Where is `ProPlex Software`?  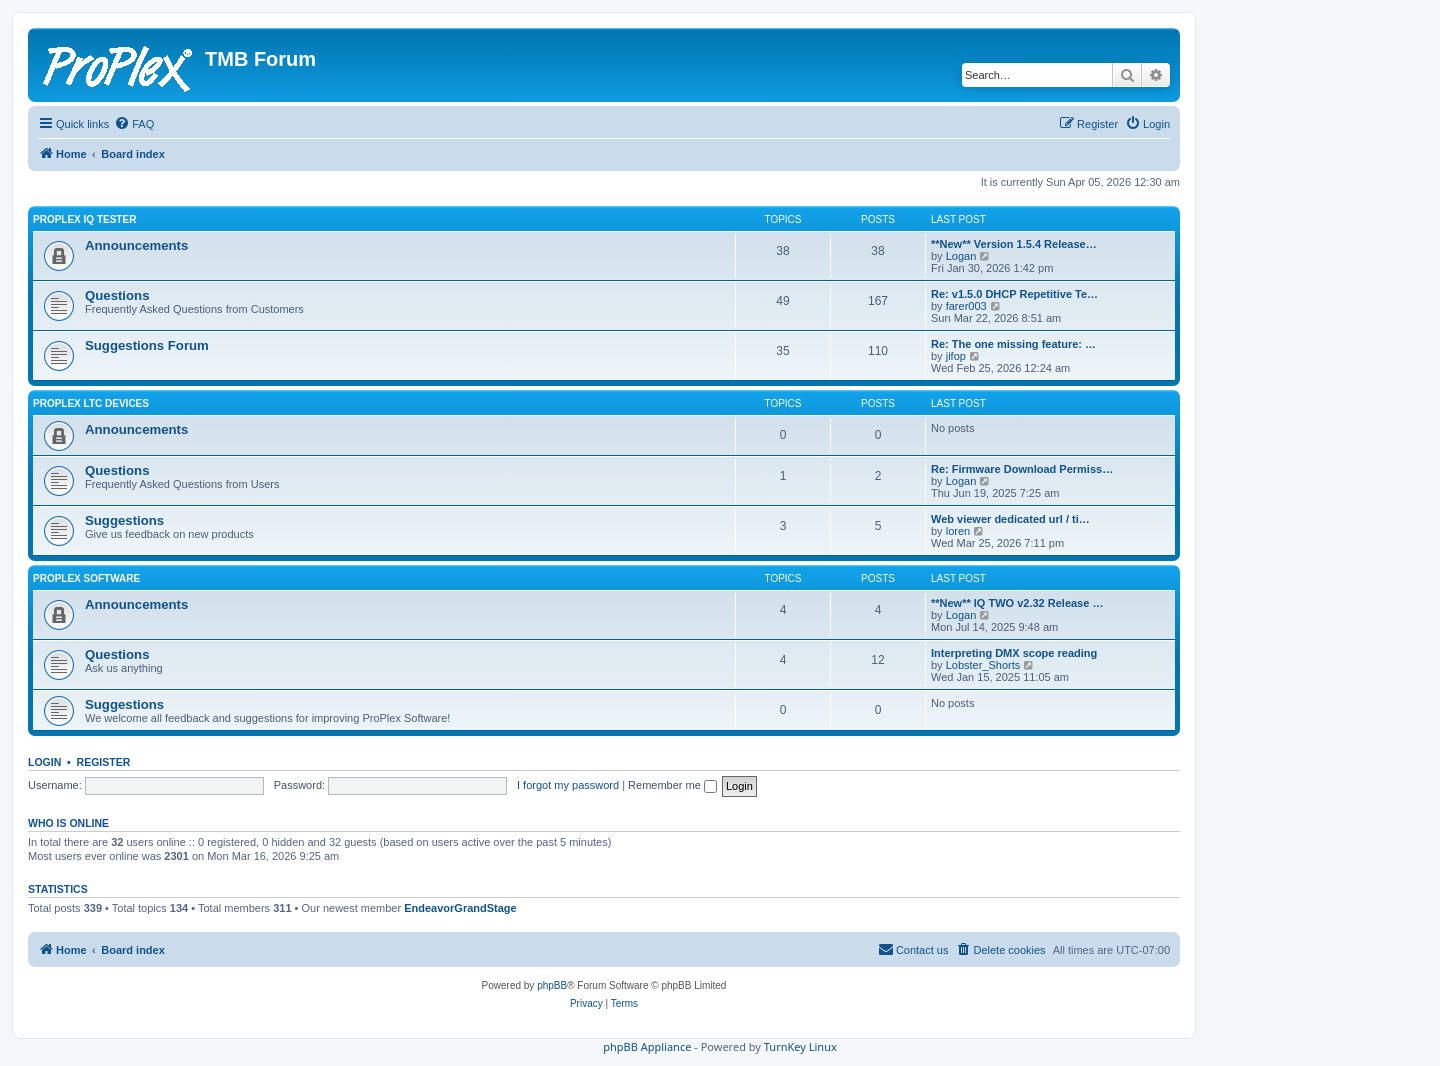
ProPlex Software is located at coordinates (86, 578).